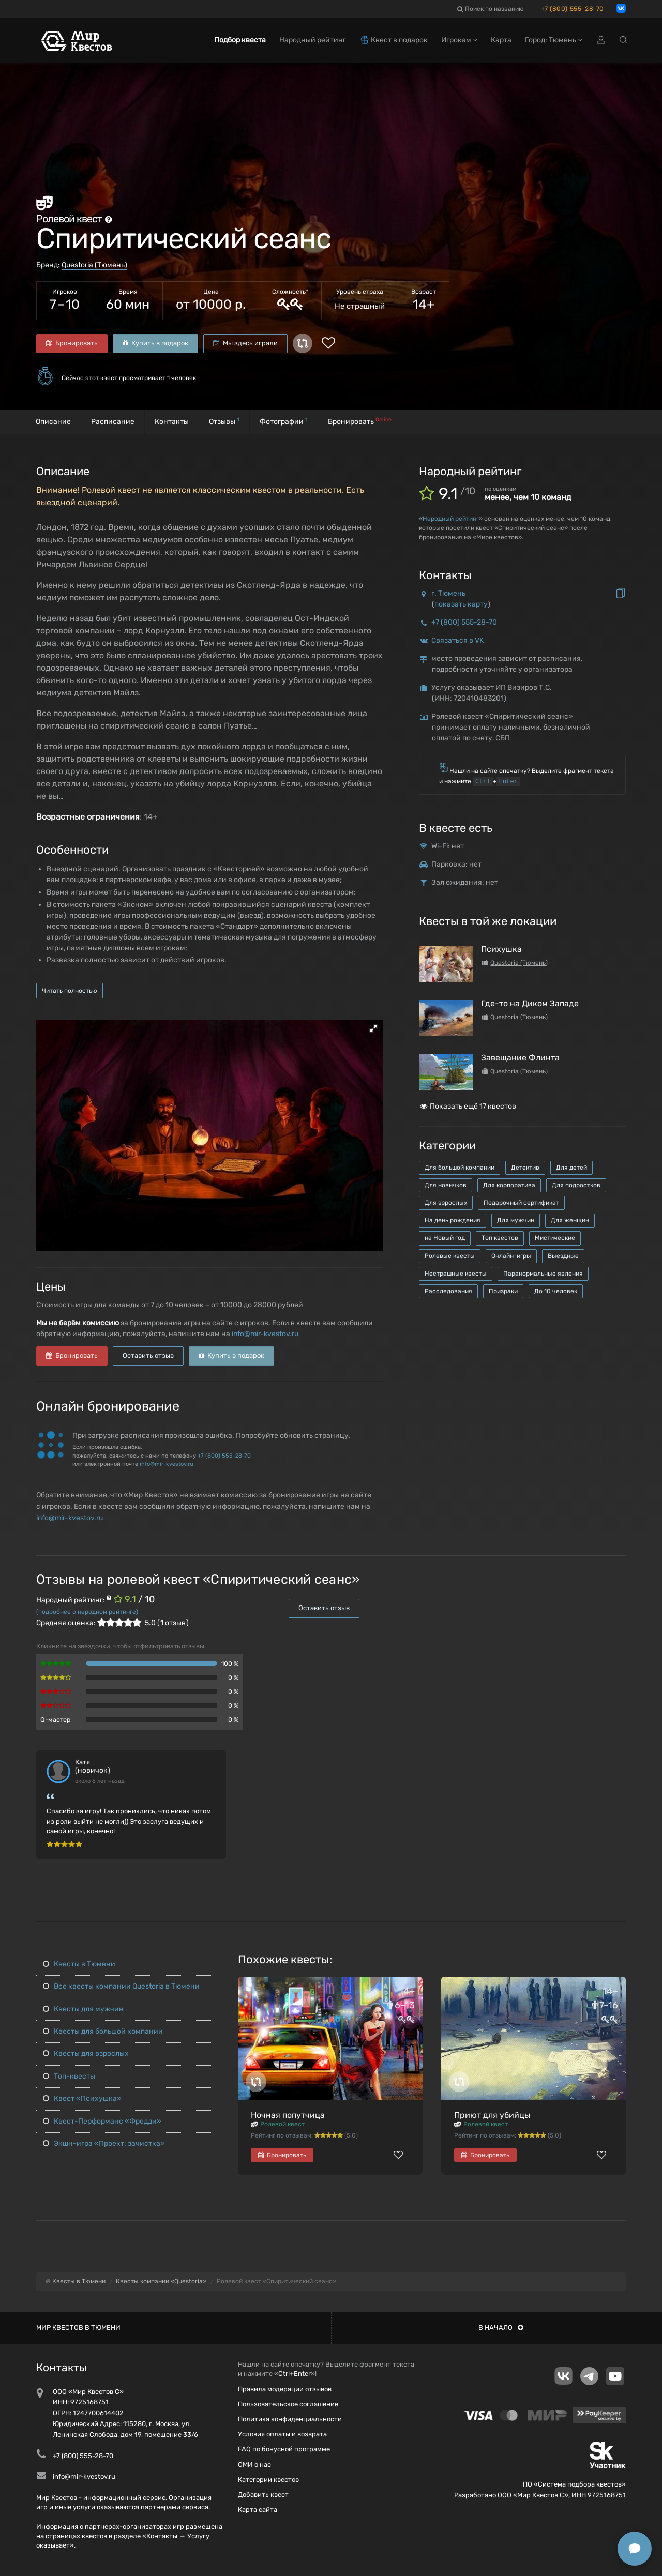  Describe the element at coordinates (268, 2479) in the screenshot. I see `Категории квестов` at that location.